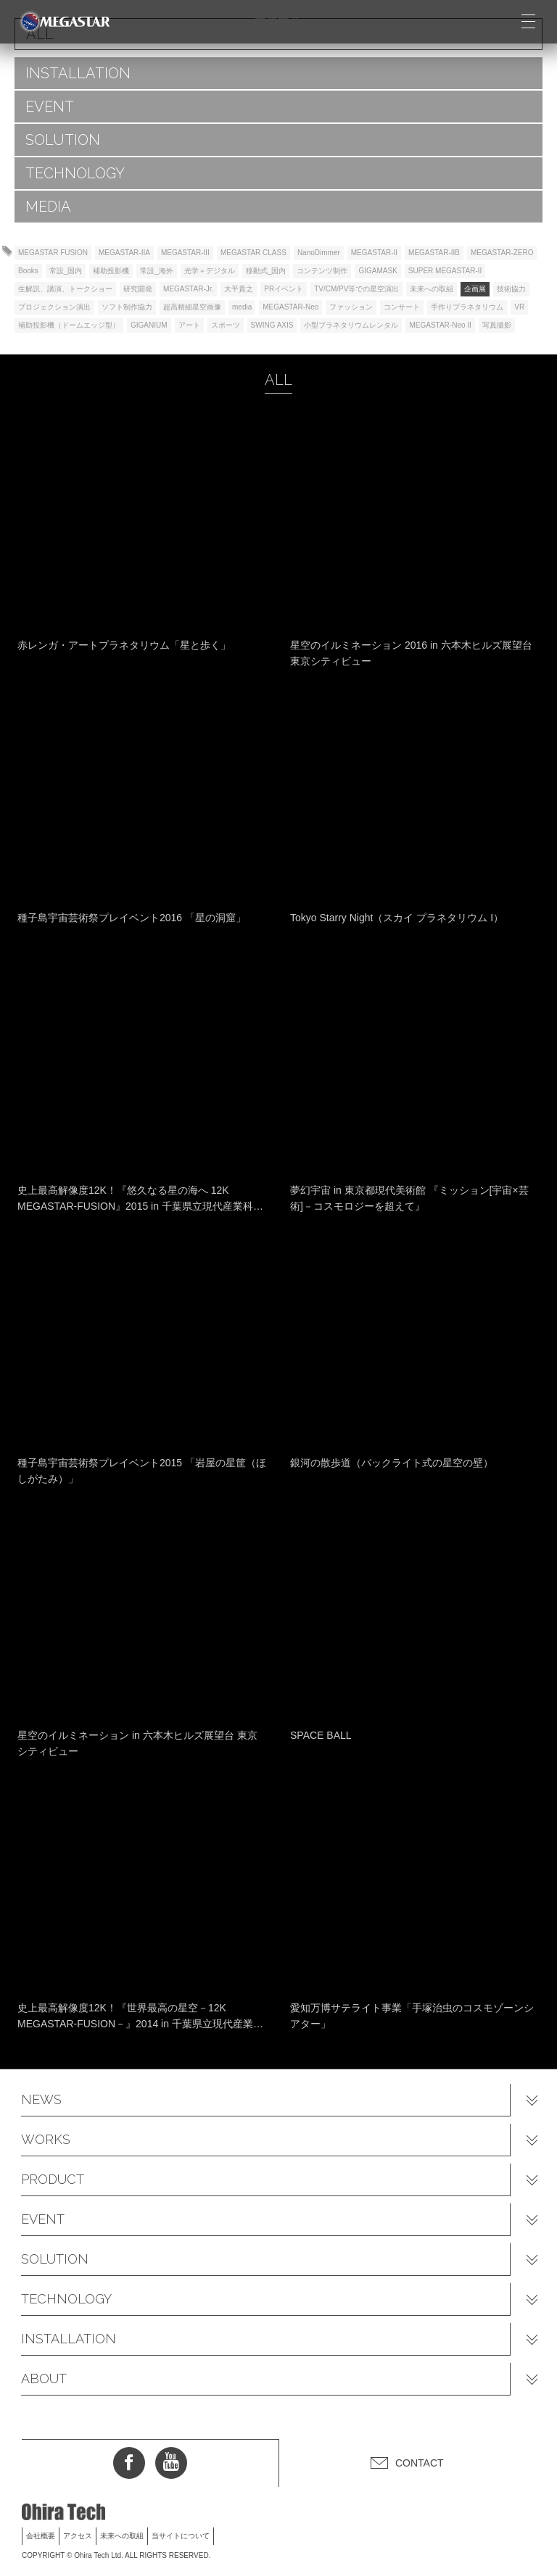 Image resolution: width=557 pixels, height=2576 pixels. What do you see at coordinates (40, 2536) in the screenshot?
I see `会社概要` at bounding box center [40, 2536].